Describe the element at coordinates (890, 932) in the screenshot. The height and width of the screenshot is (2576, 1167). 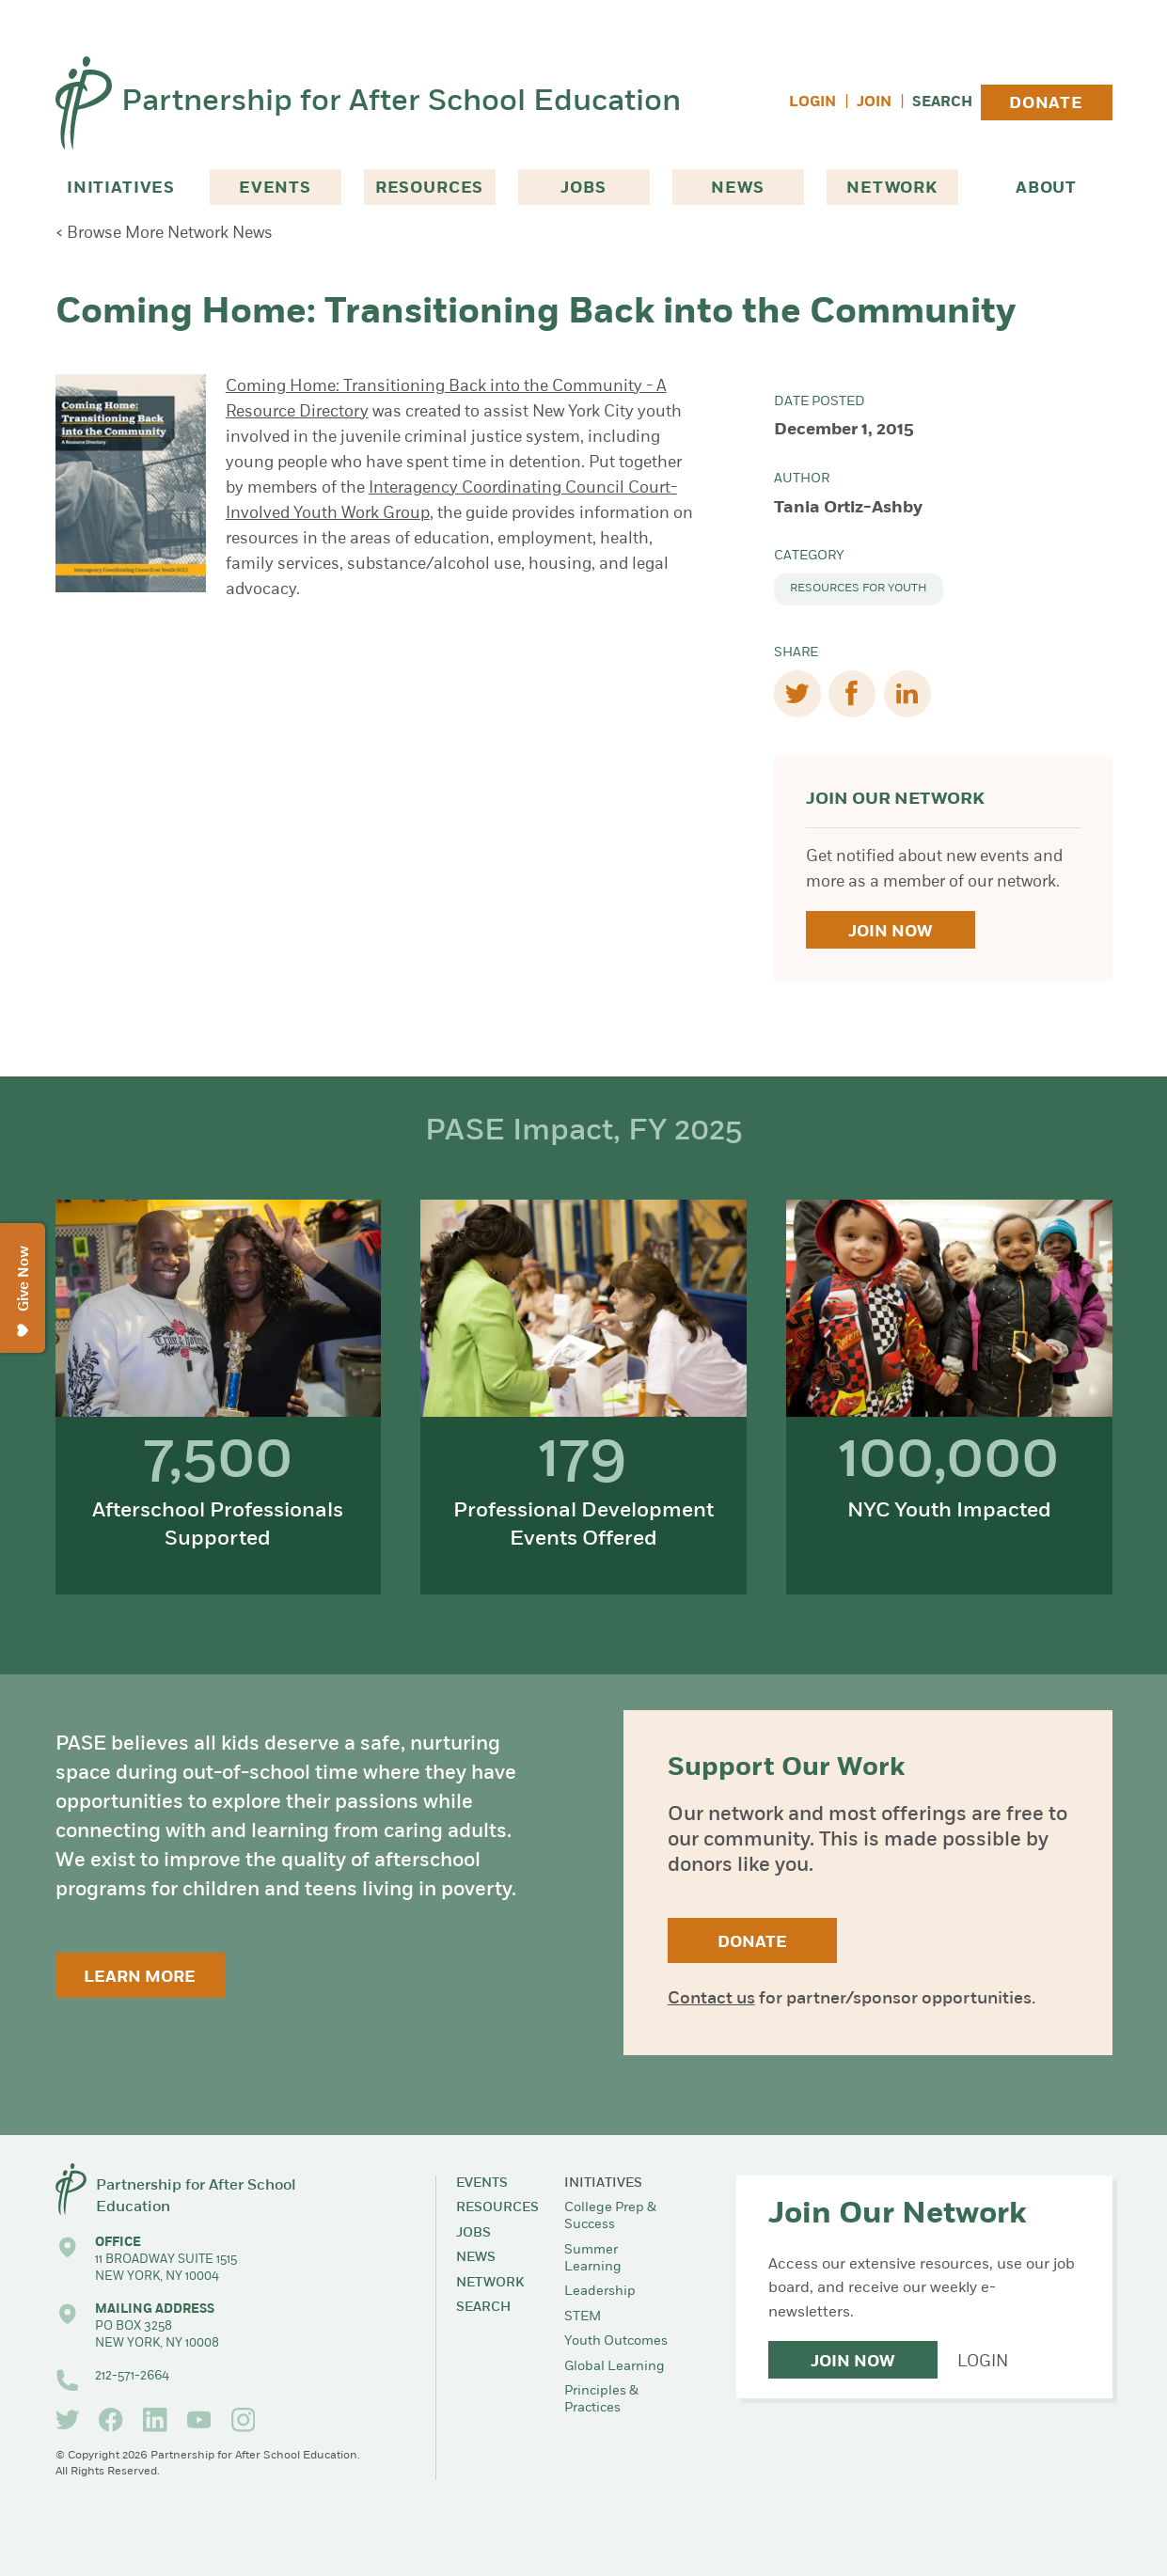
I see `Join Now` at that location.